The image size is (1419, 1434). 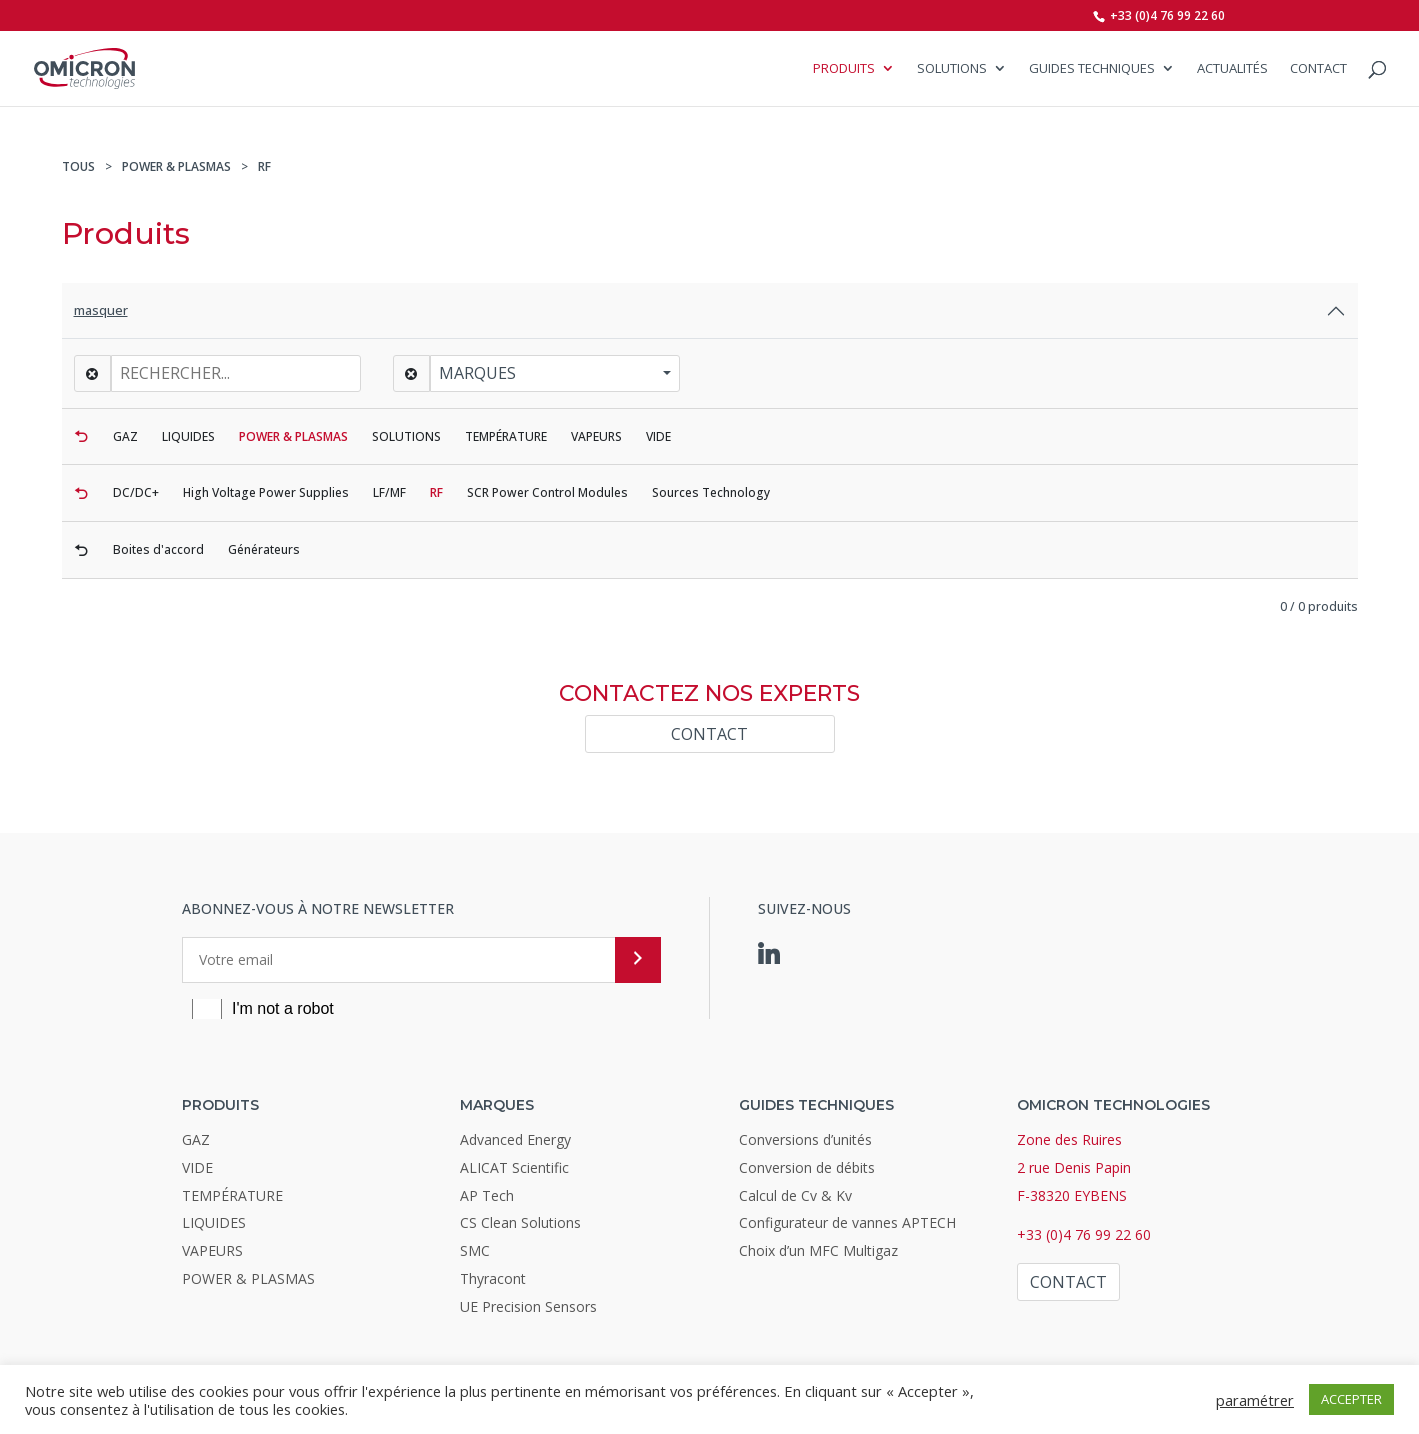 I want to click on Choix d’un MFC Multigaz, so click(x=818, y=1250).